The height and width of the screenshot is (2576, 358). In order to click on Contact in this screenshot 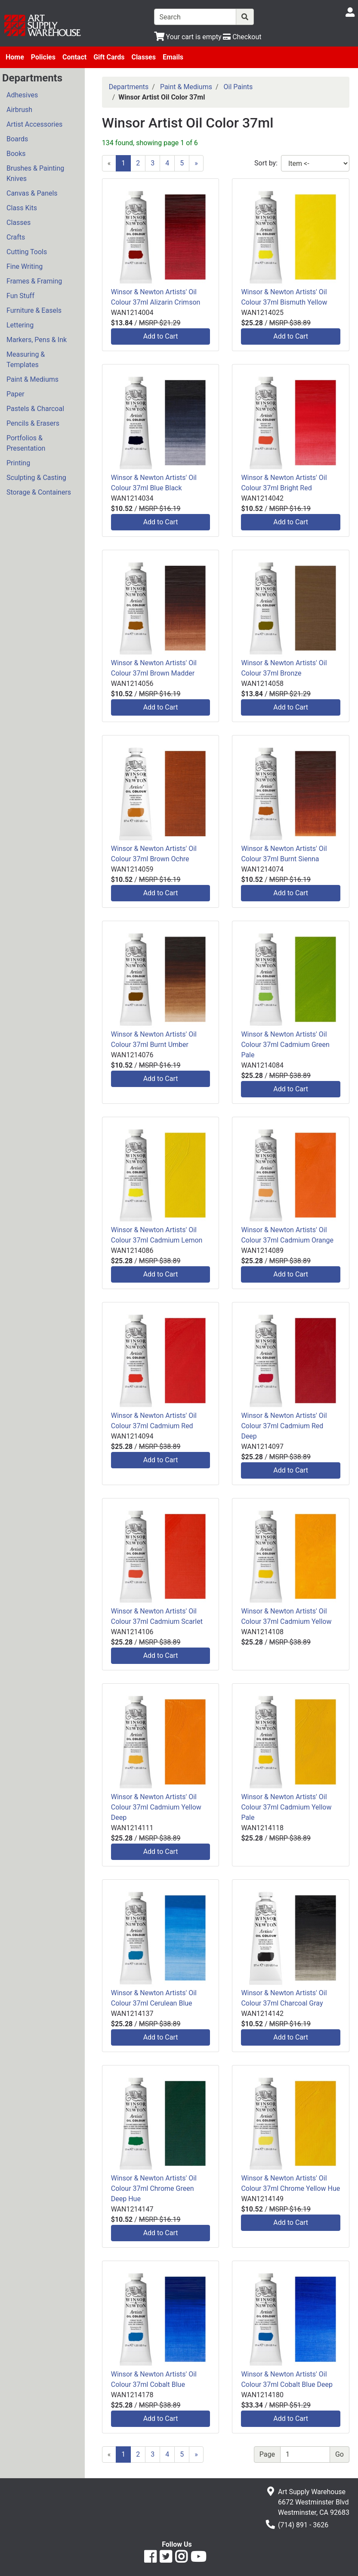, I will do `click(74, 57)`.